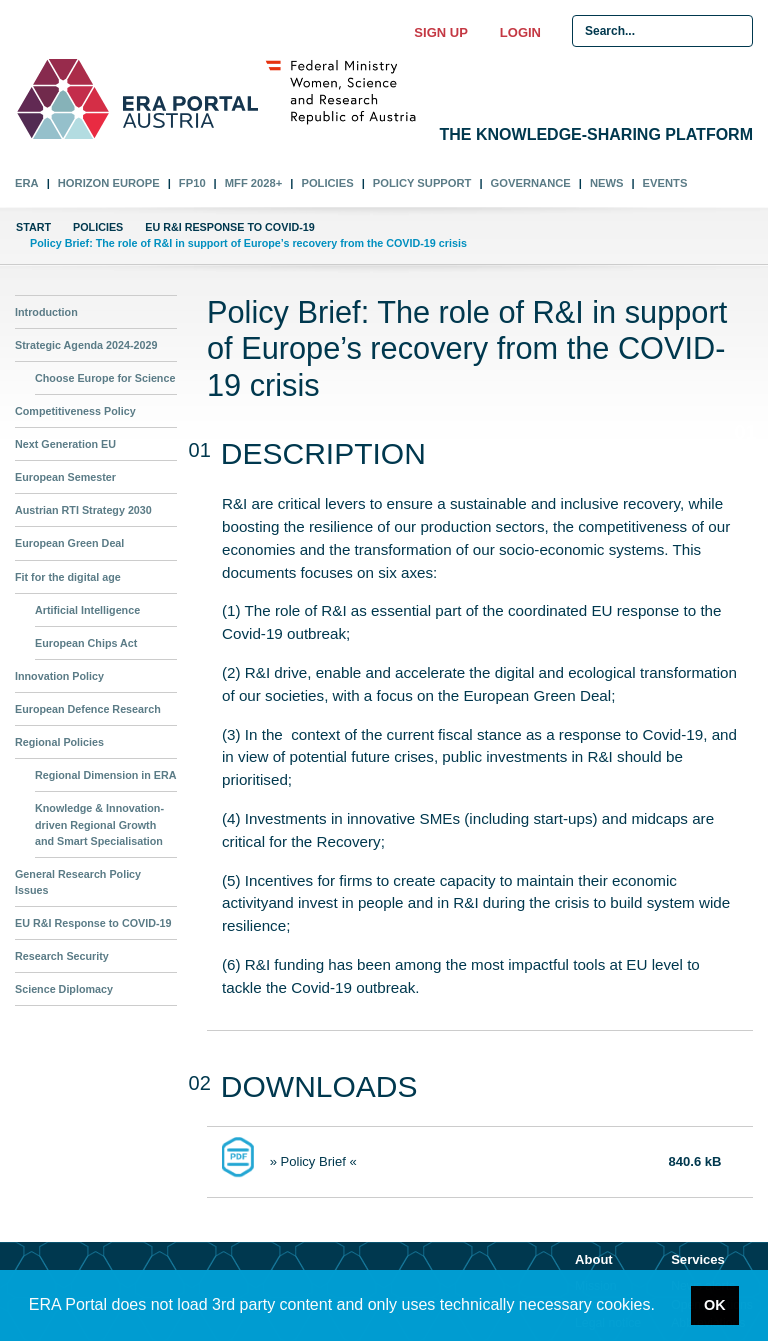  Describe the element at coordinates (106, 775) in the screenshot. I see `Regional Dimension in ERA` at that location.